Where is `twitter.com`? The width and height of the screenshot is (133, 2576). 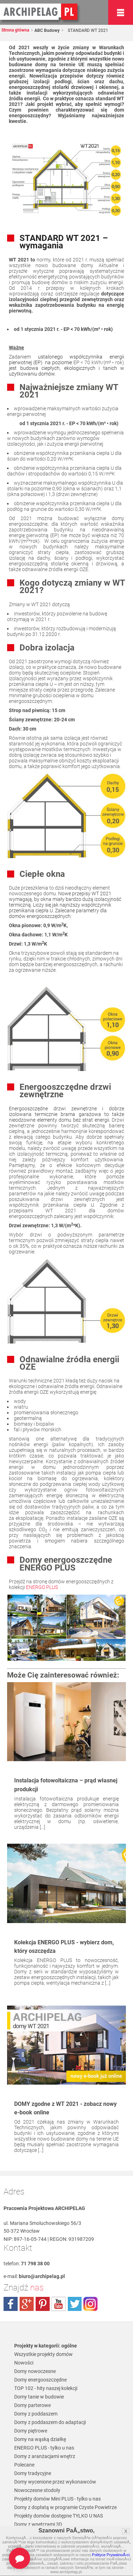 twitter.com is located at coordinates (74, 2304).